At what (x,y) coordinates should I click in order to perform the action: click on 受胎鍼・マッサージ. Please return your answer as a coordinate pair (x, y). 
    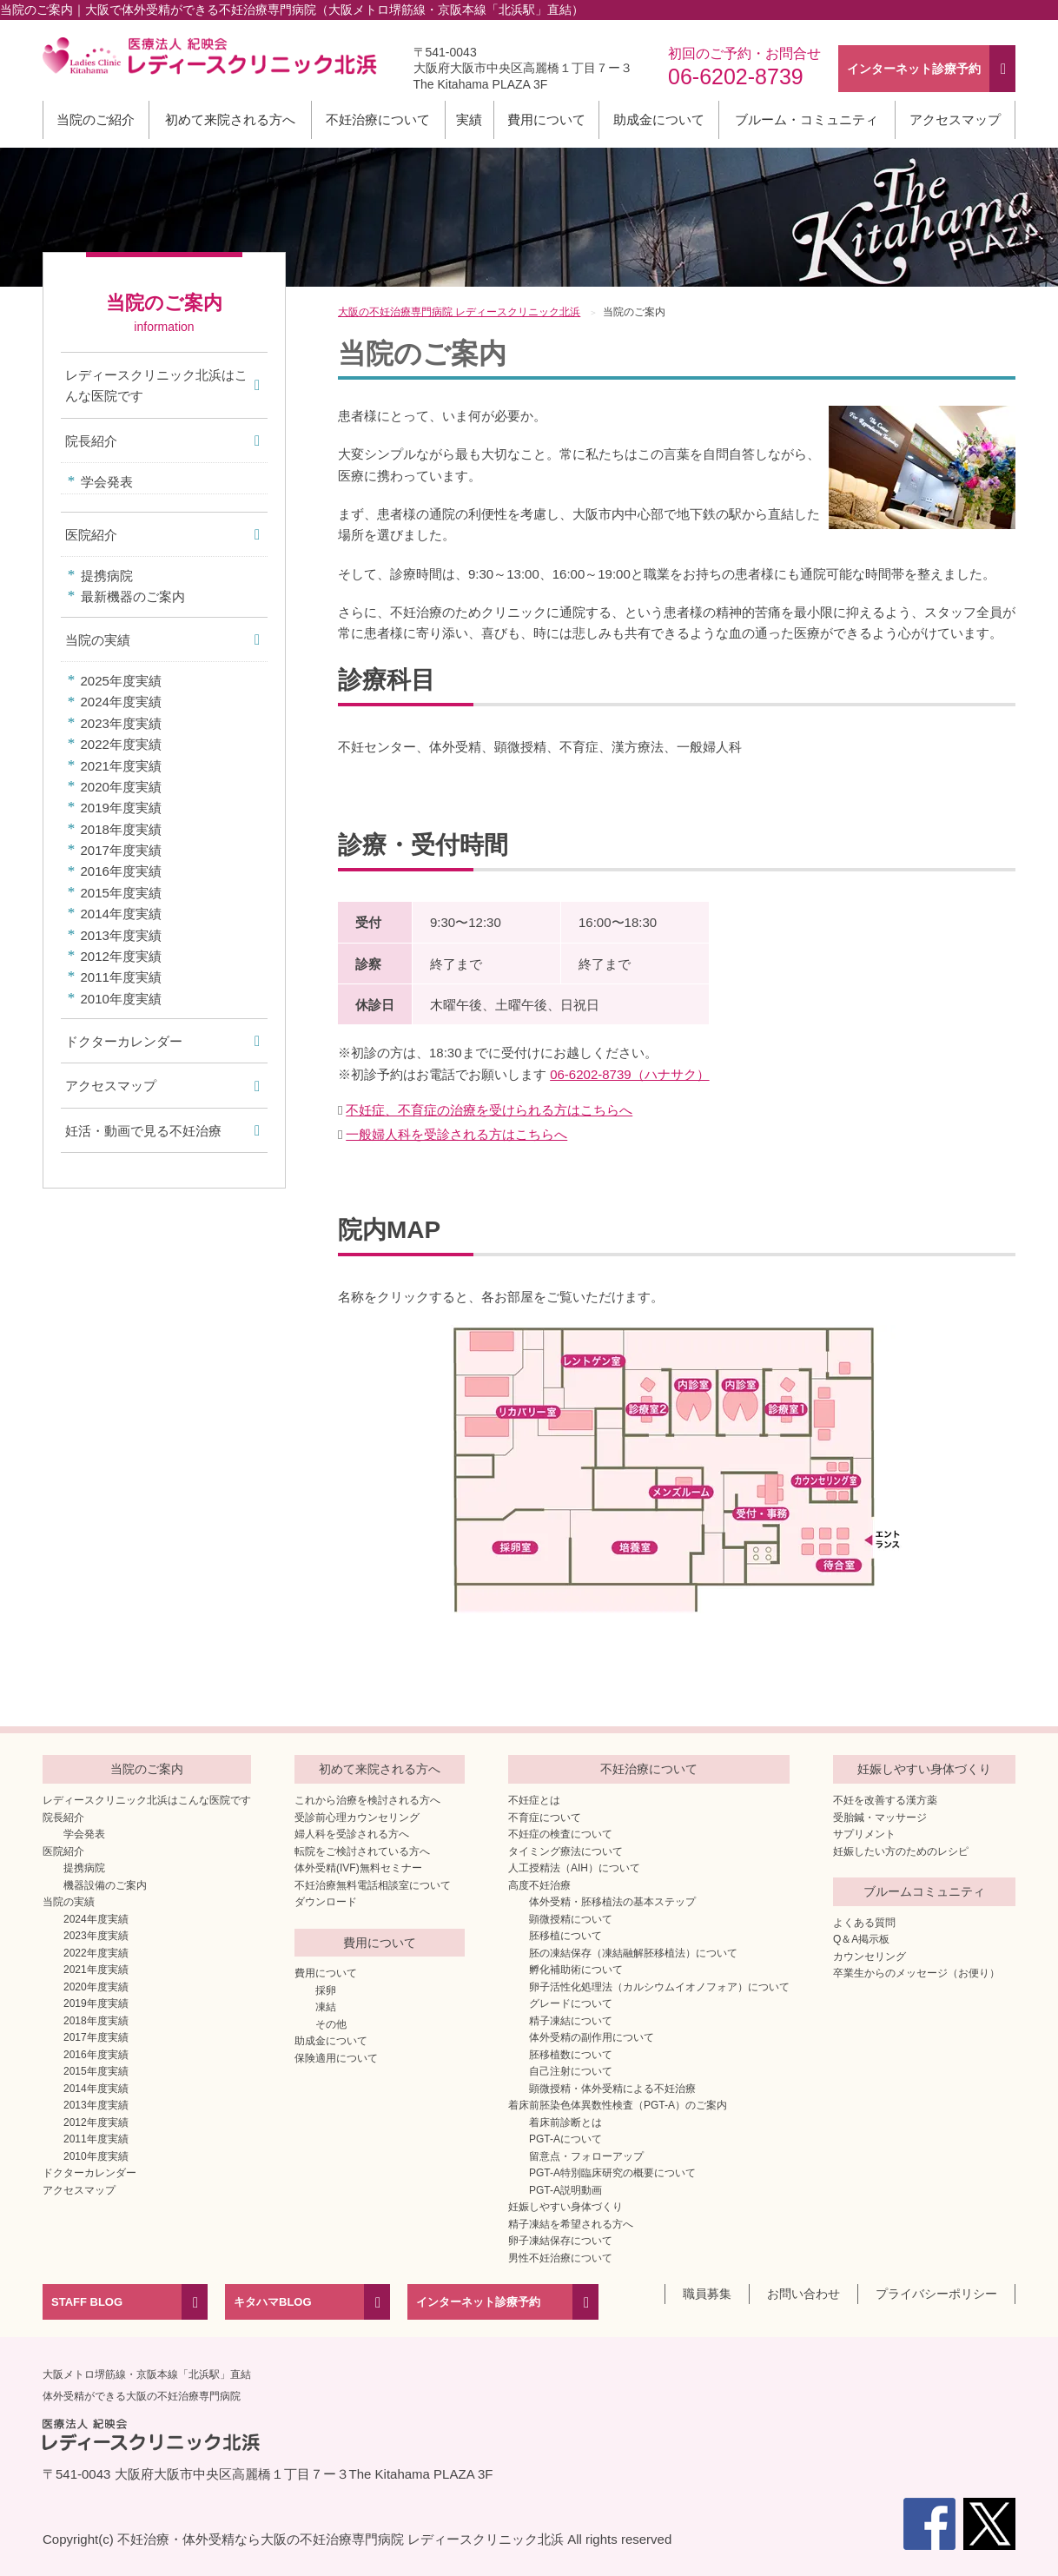
    Looking at the image, I should click on (880, 1817).